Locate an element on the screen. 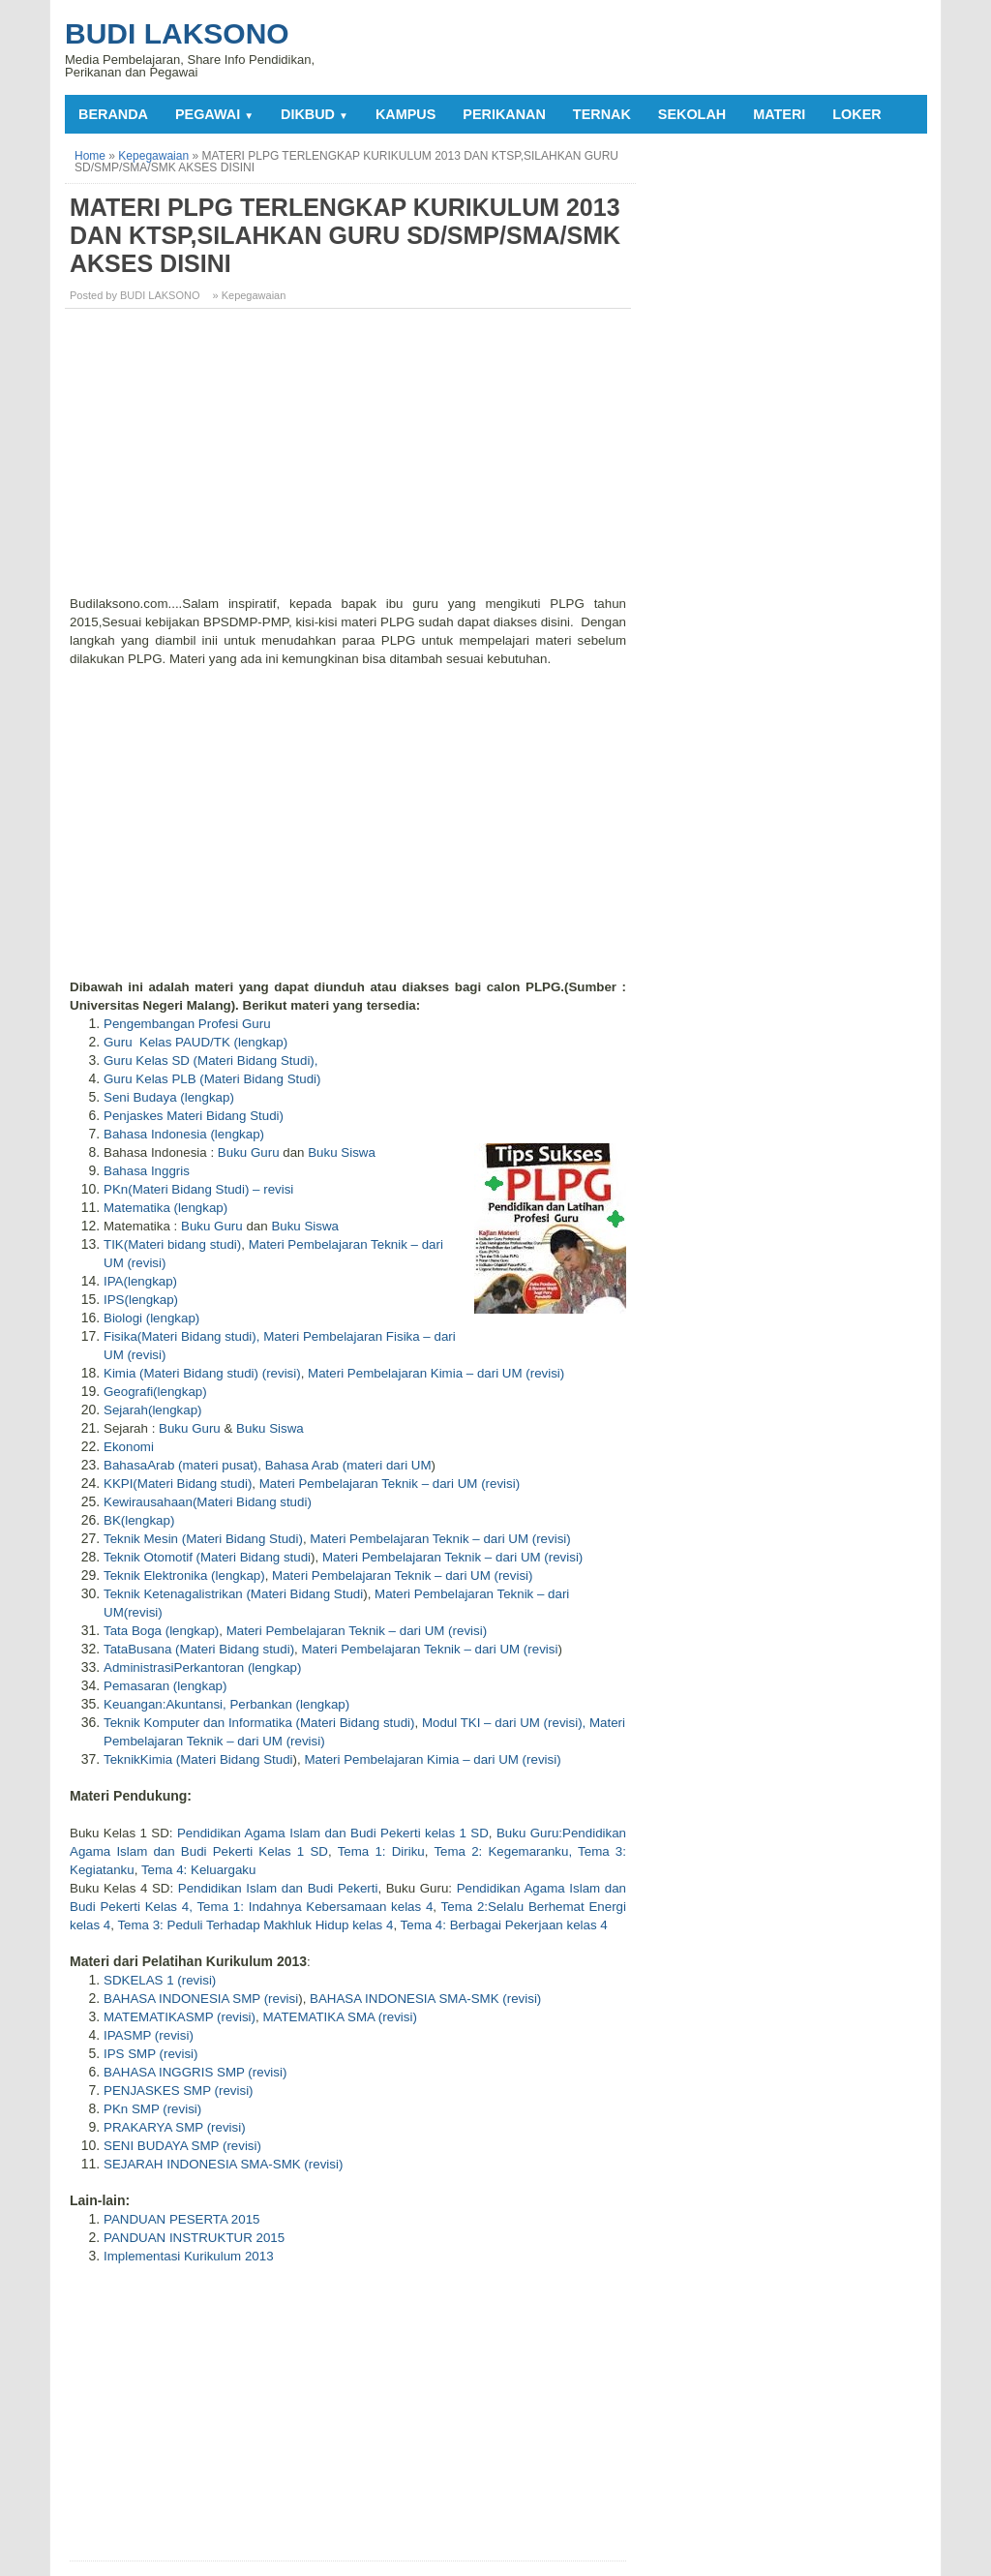  TIK(Materi bidang studi) is located at coordinates (172, 1244).